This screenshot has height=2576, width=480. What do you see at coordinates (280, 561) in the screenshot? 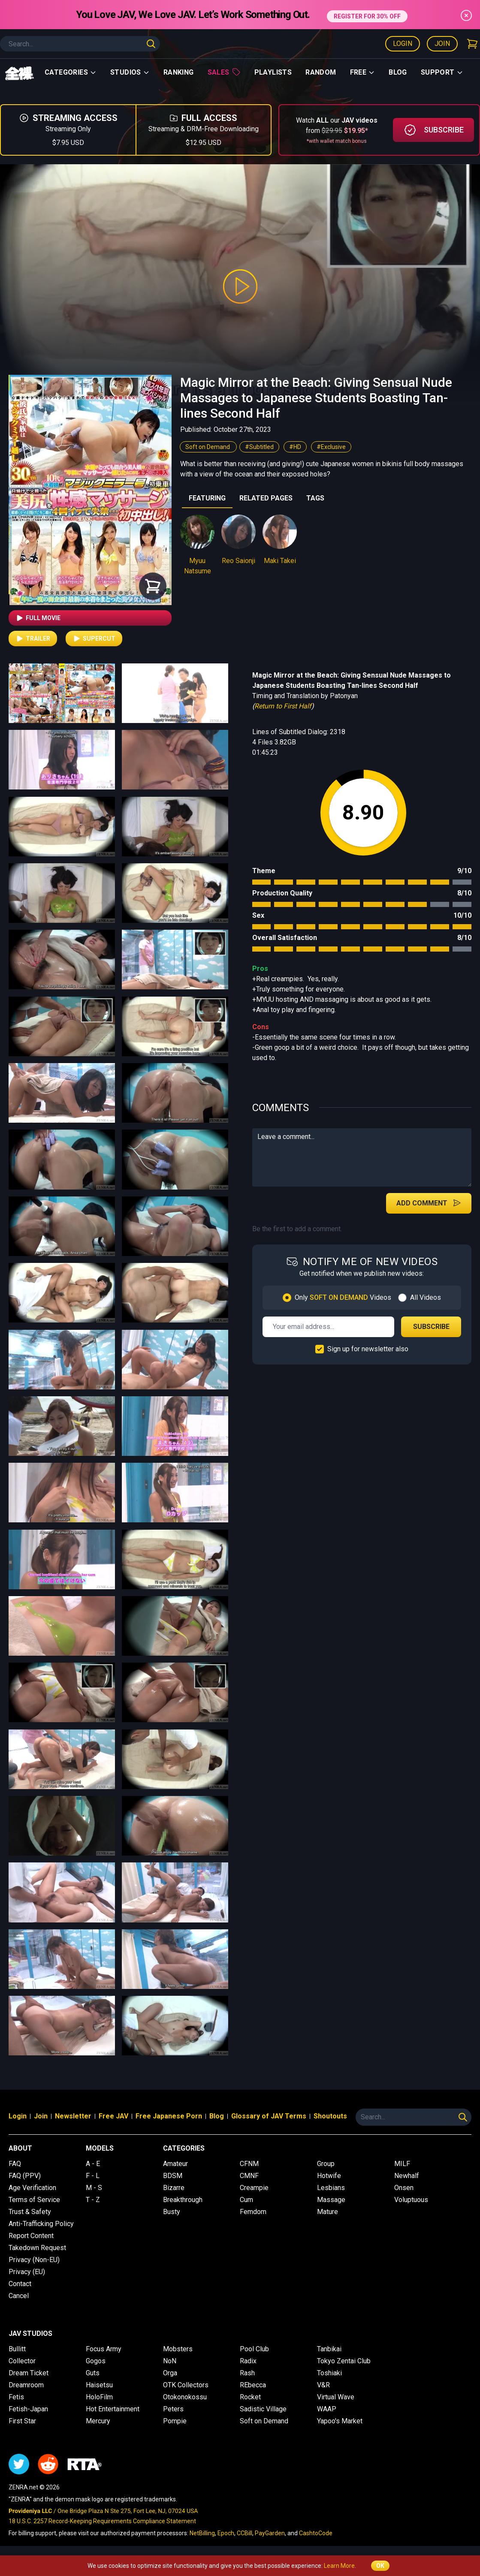
I see `Maki Takei` at bounding box center [280, 561].